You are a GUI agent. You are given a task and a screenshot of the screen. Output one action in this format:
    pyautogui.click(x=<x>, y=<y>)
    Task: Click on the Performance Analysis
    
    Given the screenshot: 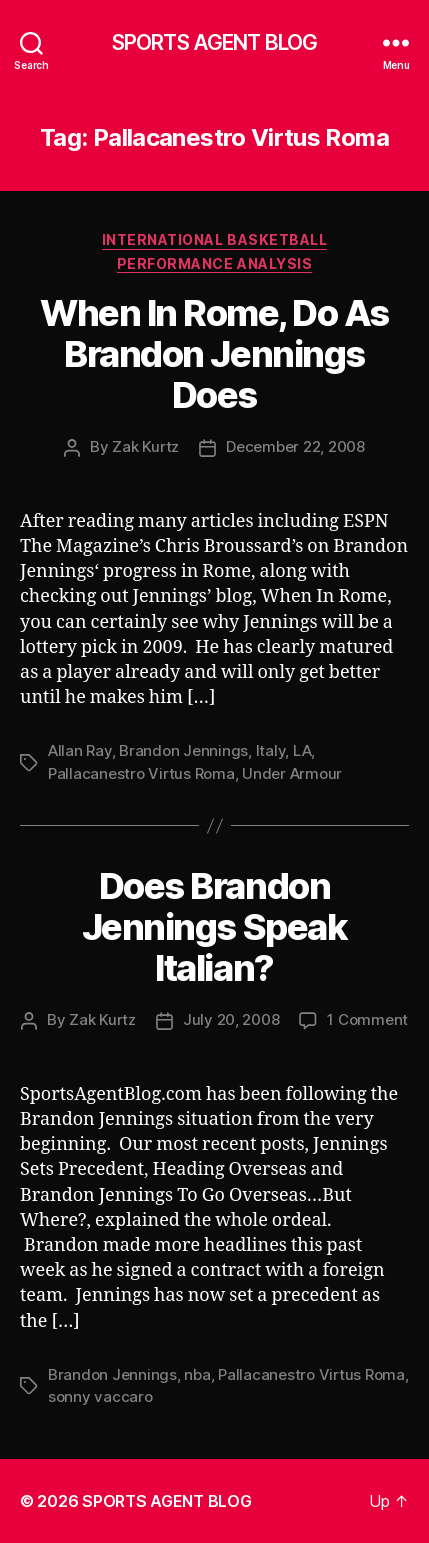 What is the action you would take?
    pyautogui.click(x=214, y=263)
    